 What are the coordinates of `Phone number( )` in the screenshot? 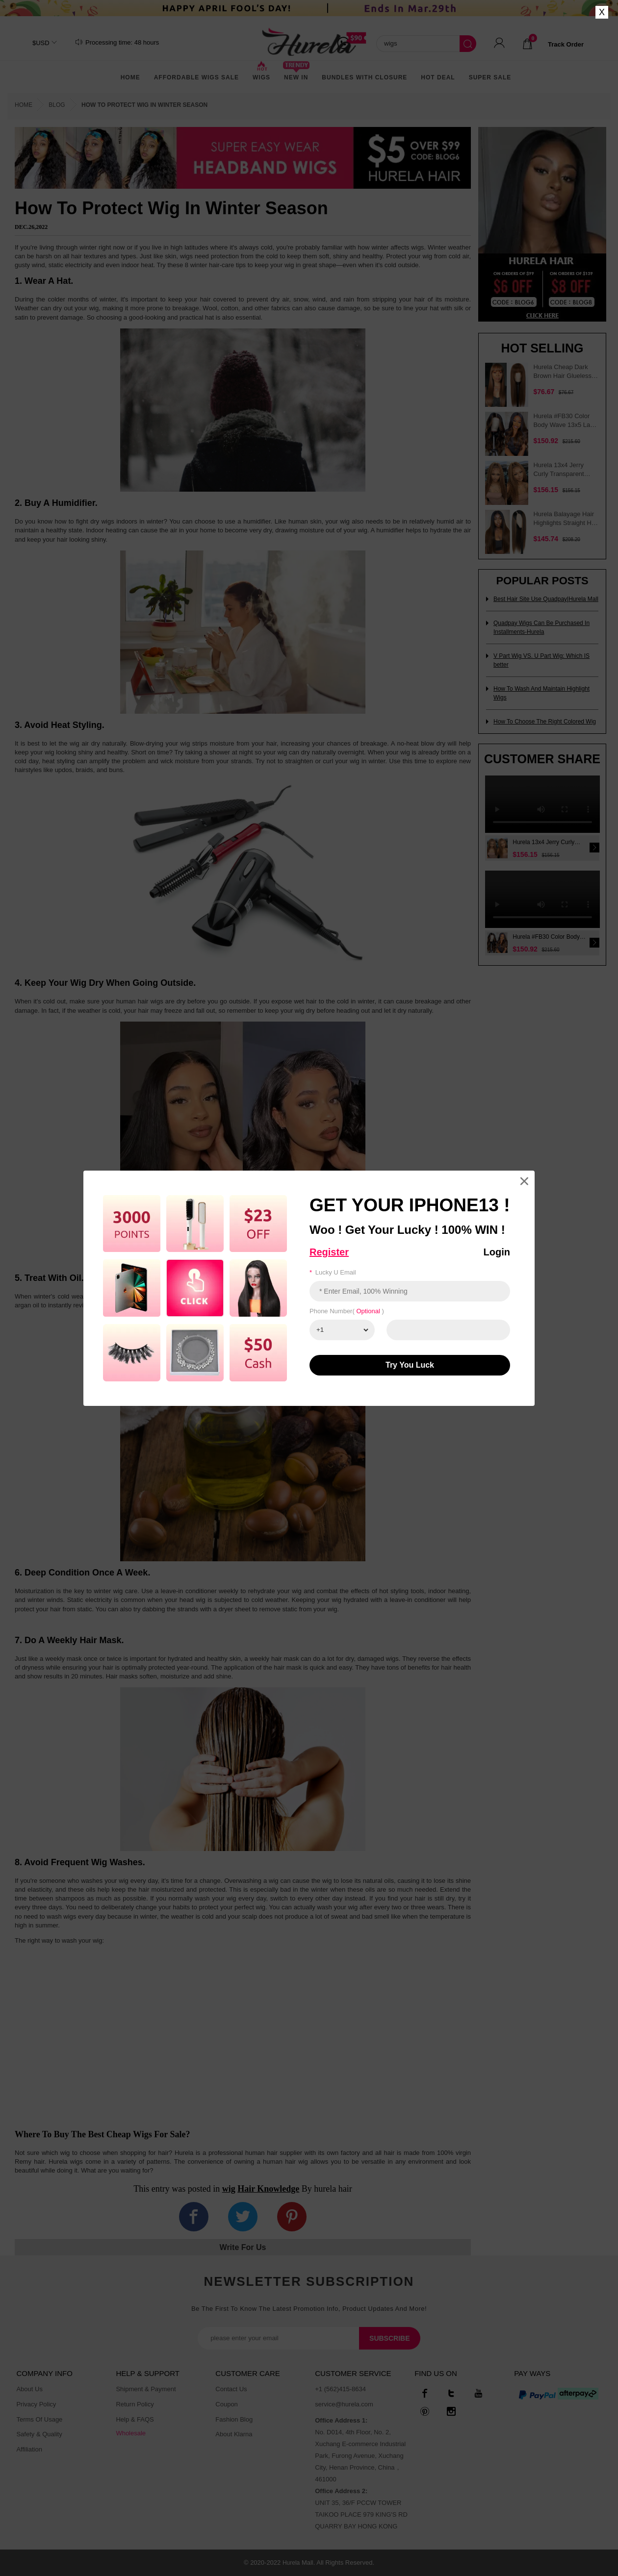 It's located at (346, 1311).